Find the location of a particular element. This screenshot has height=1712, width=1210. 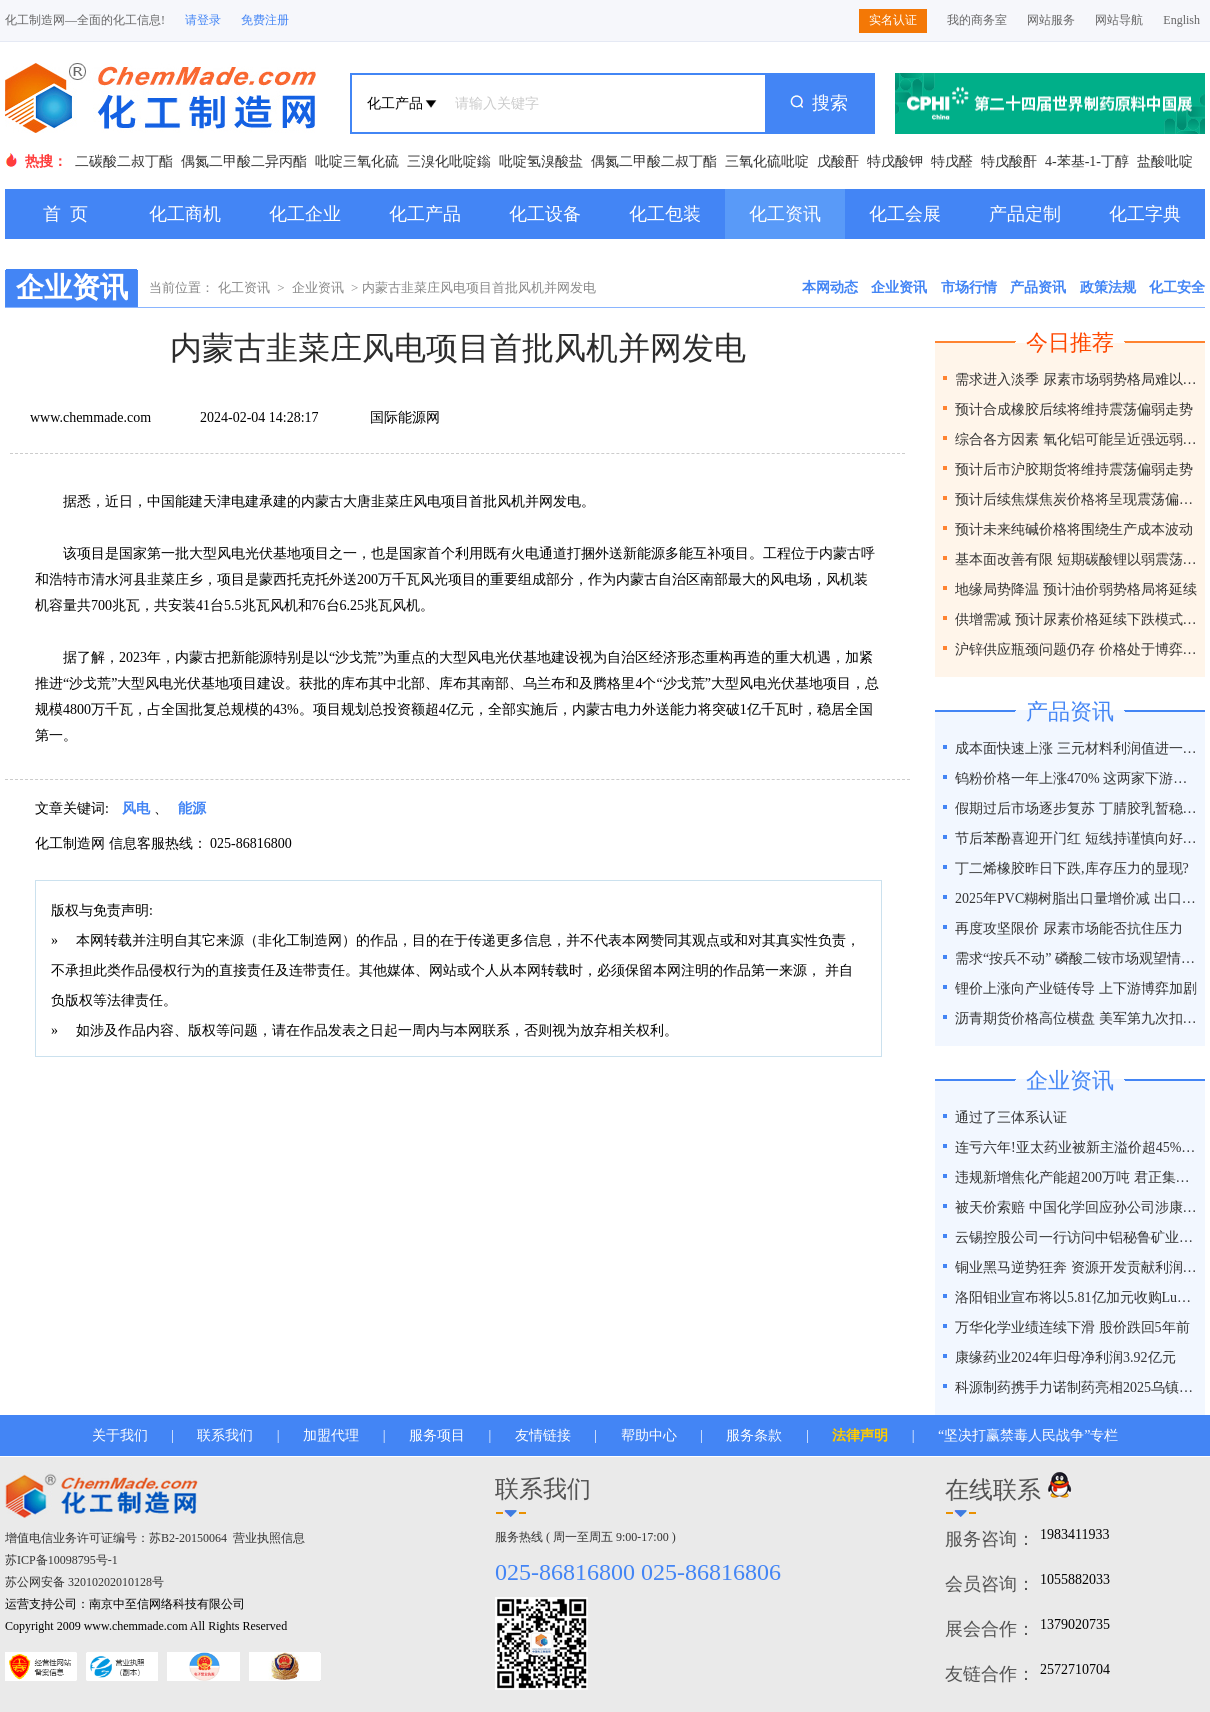

沪锌供应瓶颈问题仍存 价格处于博弈之间 is located at coordinates (1077, 649).